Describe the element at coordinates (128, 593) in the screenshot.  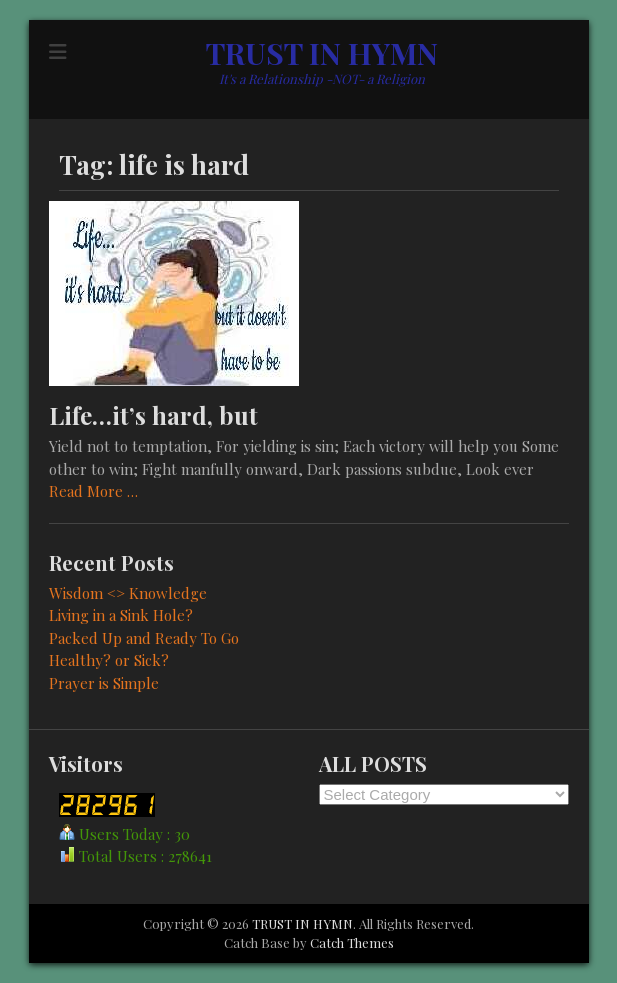
I see `Wisdom <> Knowledge` at that location.